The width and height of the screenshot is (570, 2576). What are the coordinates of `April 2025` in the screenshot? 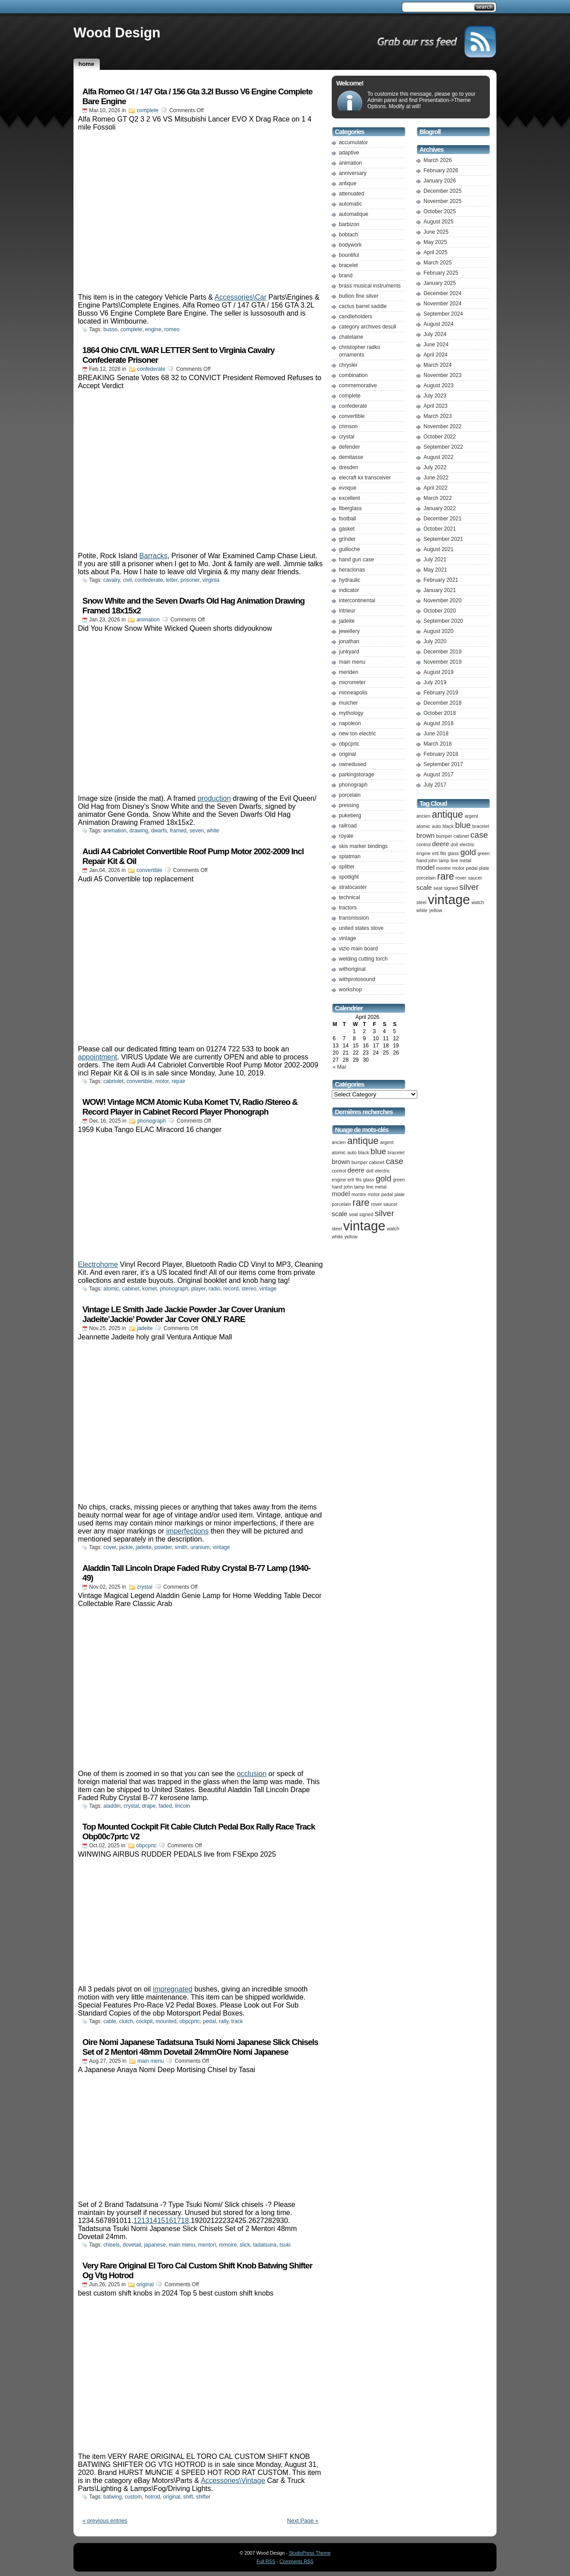 It's located at (435, 252).